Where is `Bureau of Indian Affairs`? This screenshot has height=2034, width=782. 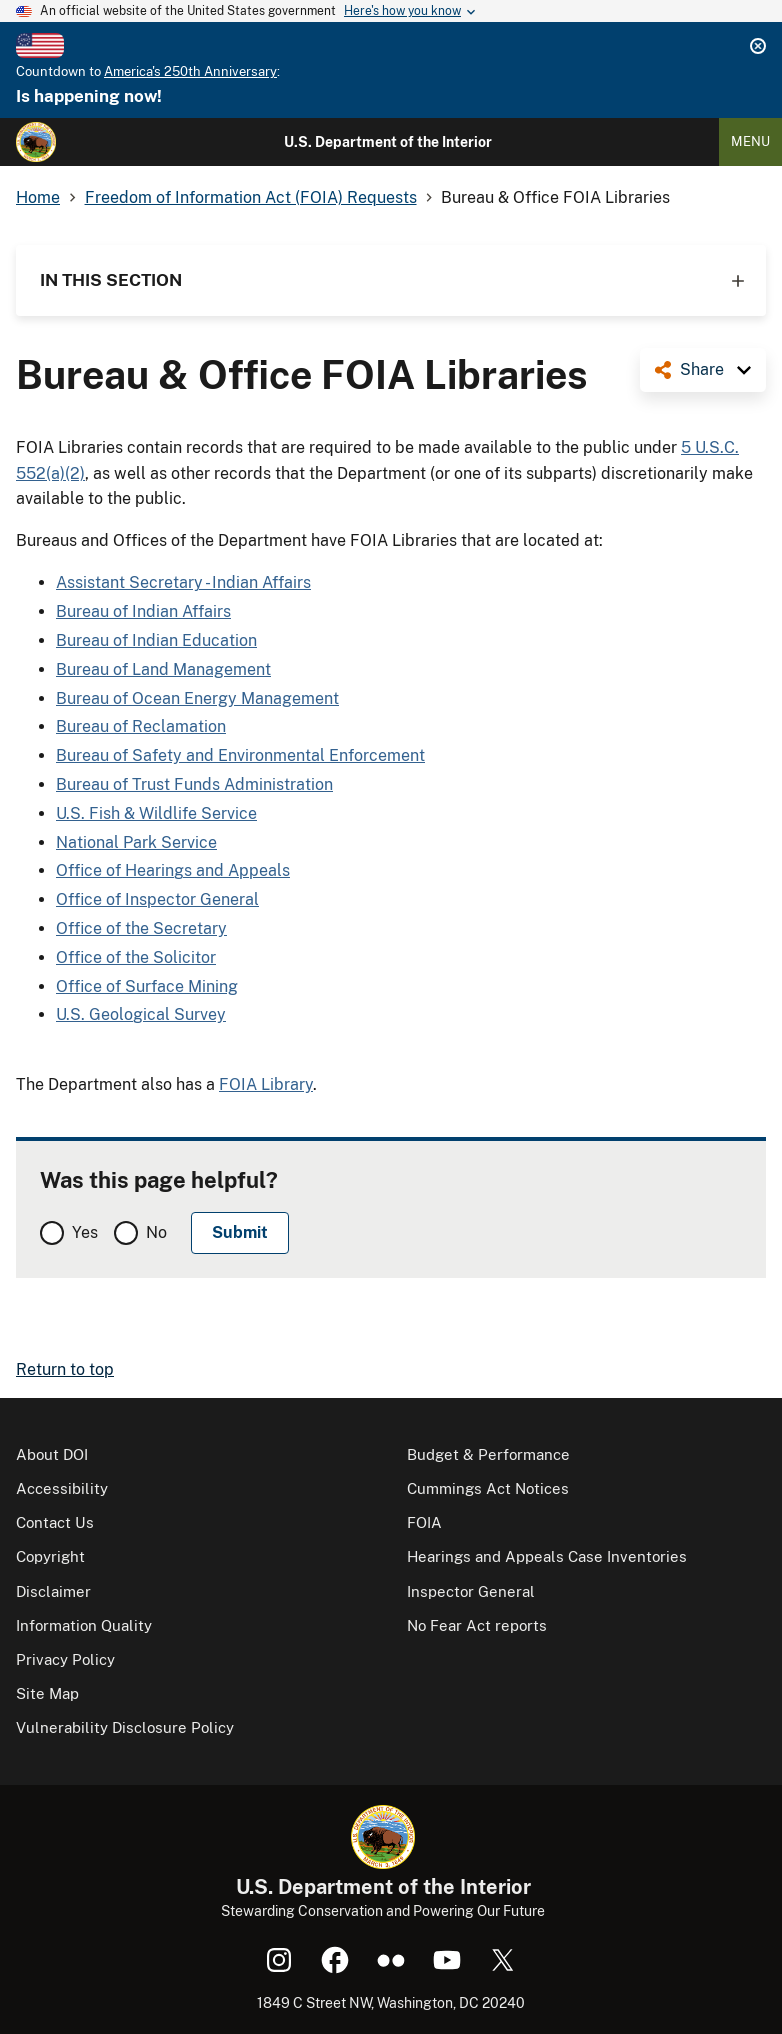
Bureau of Indian Affairs is located at coordinates (143, 611).